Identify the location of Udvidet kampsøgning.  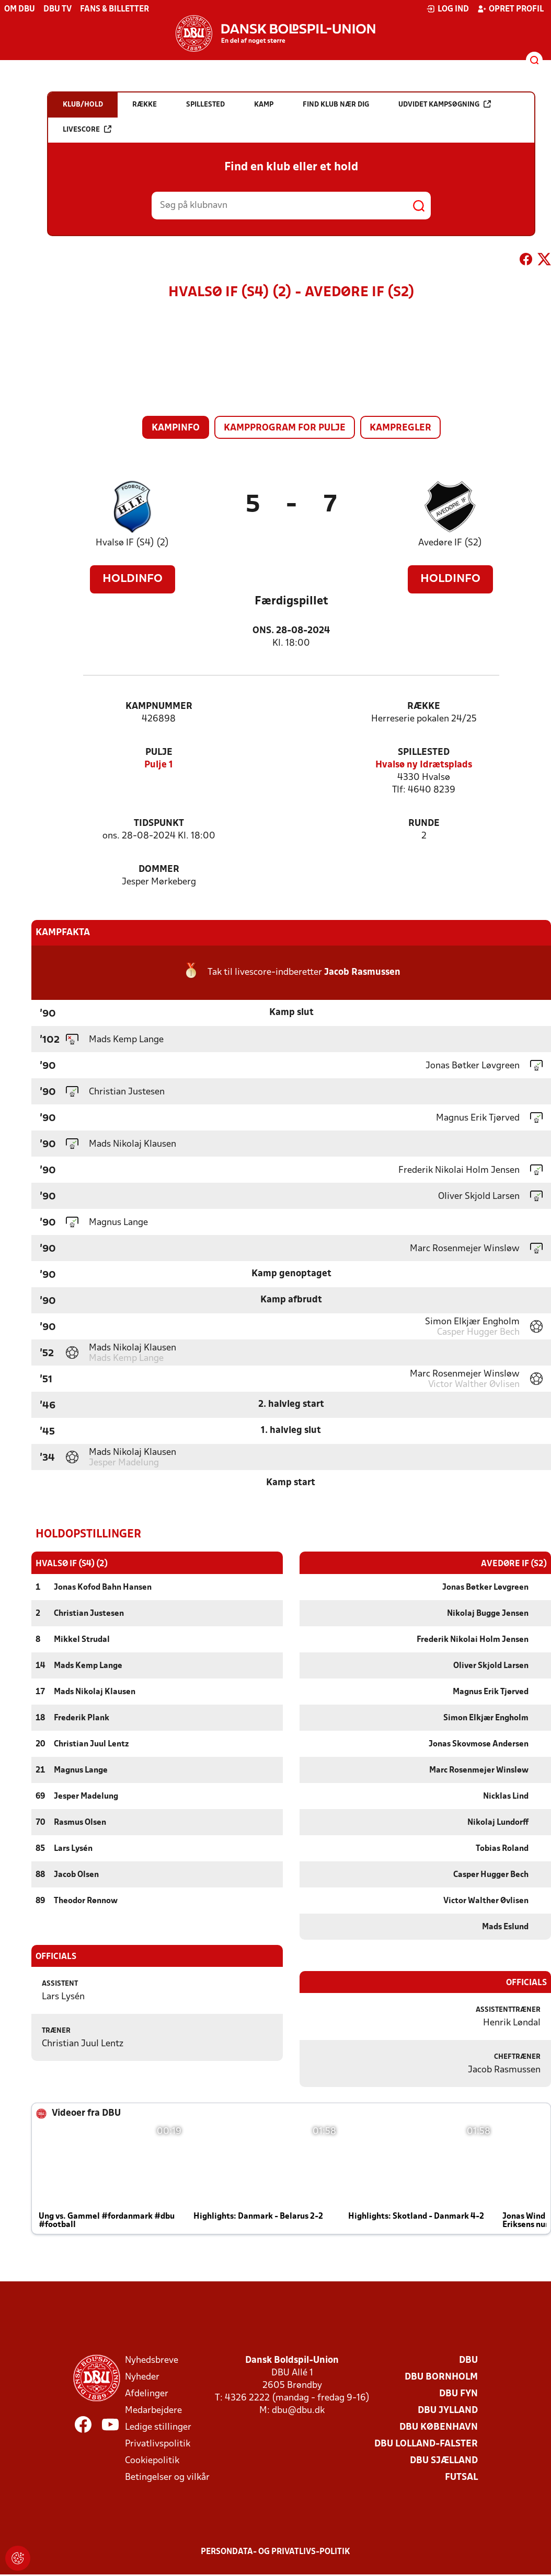
(444, 104).